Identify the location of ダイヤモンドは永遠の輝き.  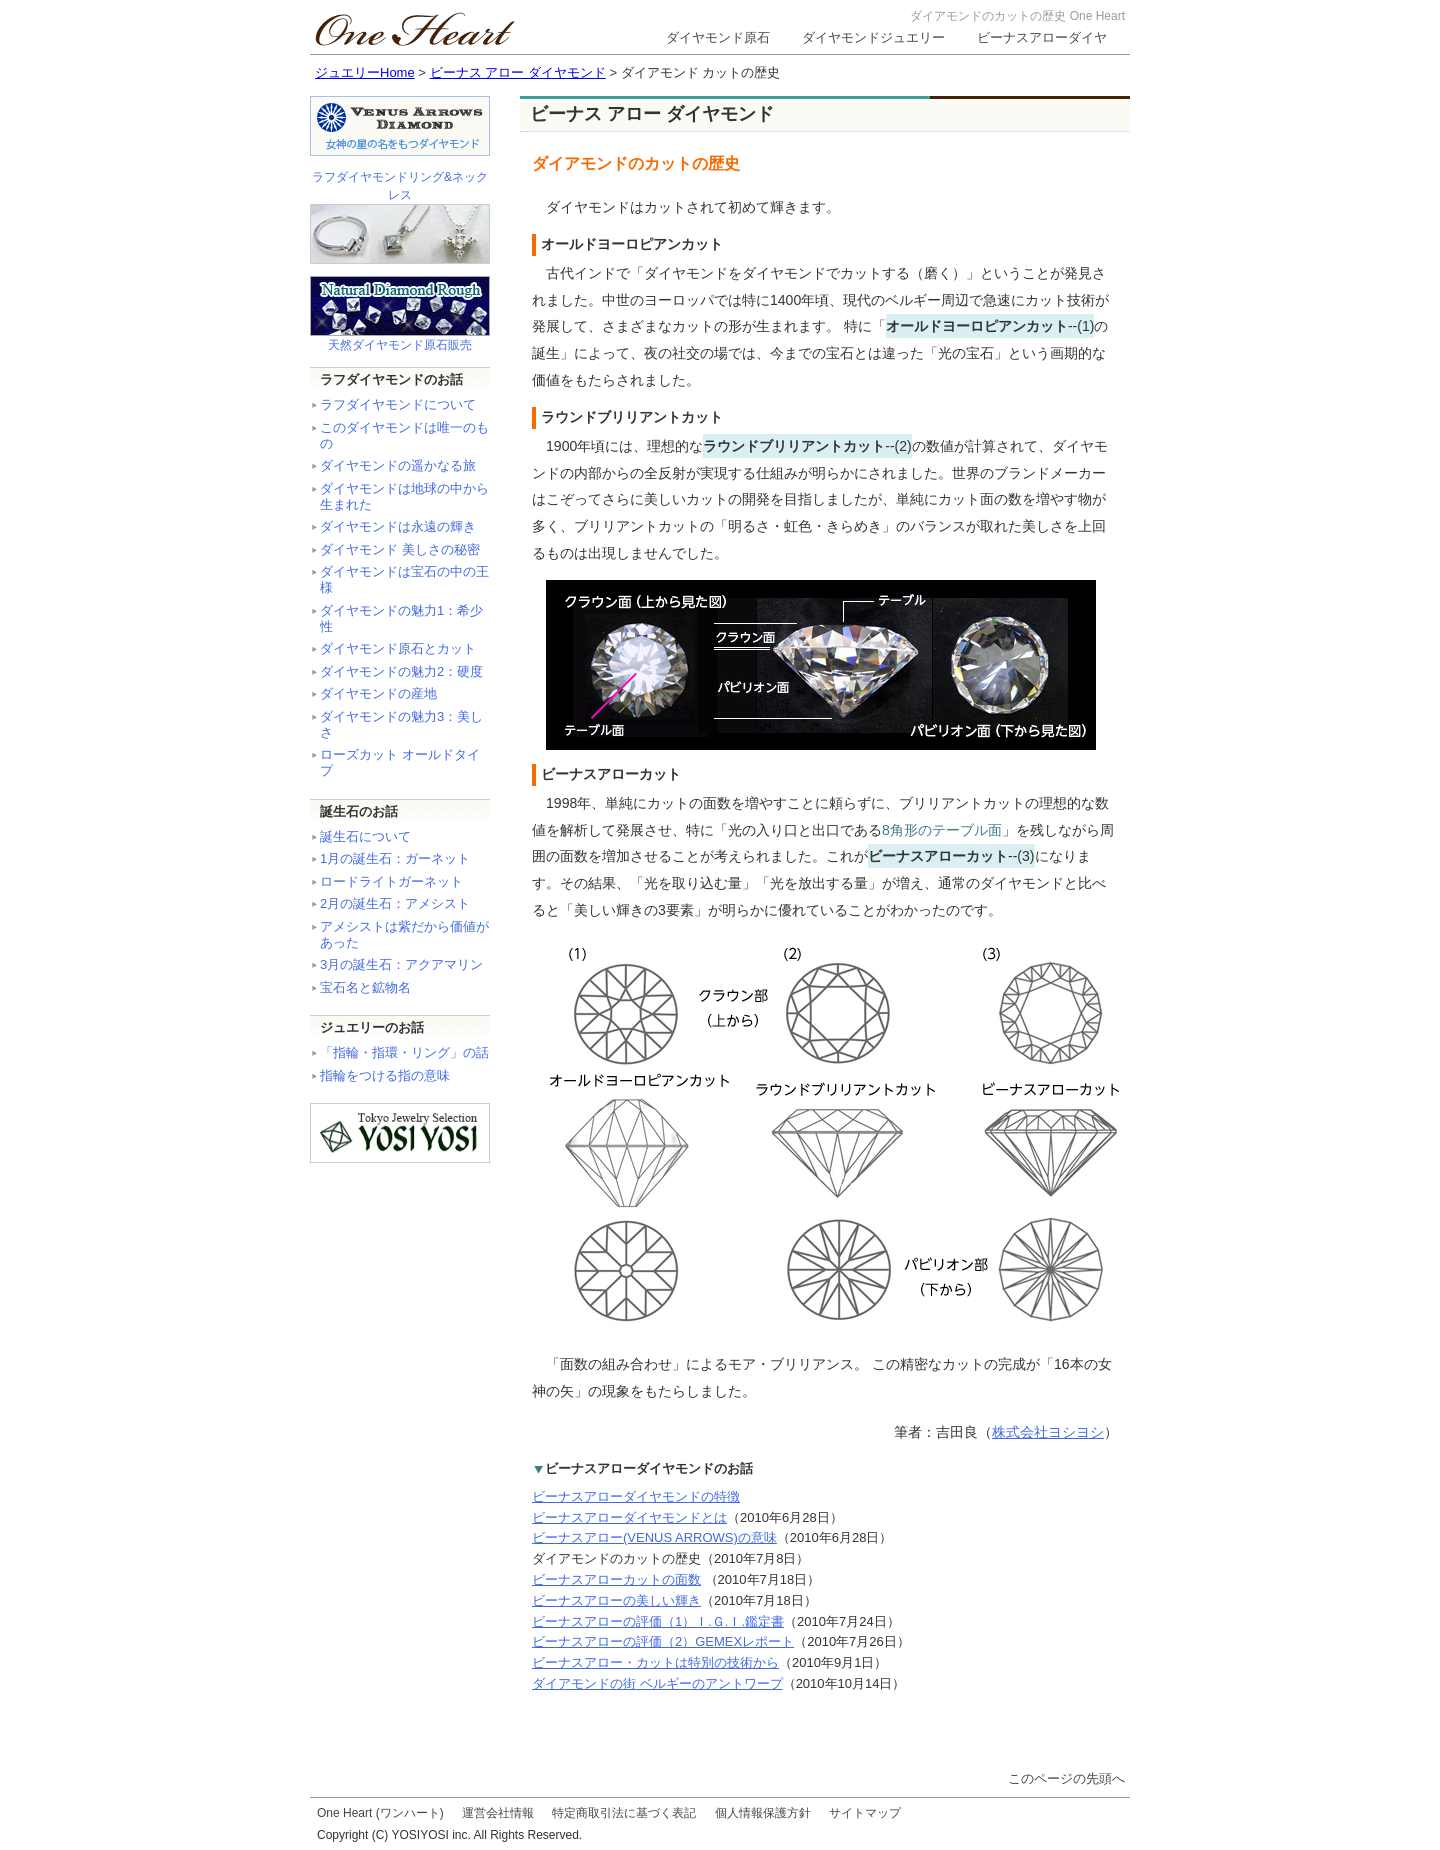
(398, 526).